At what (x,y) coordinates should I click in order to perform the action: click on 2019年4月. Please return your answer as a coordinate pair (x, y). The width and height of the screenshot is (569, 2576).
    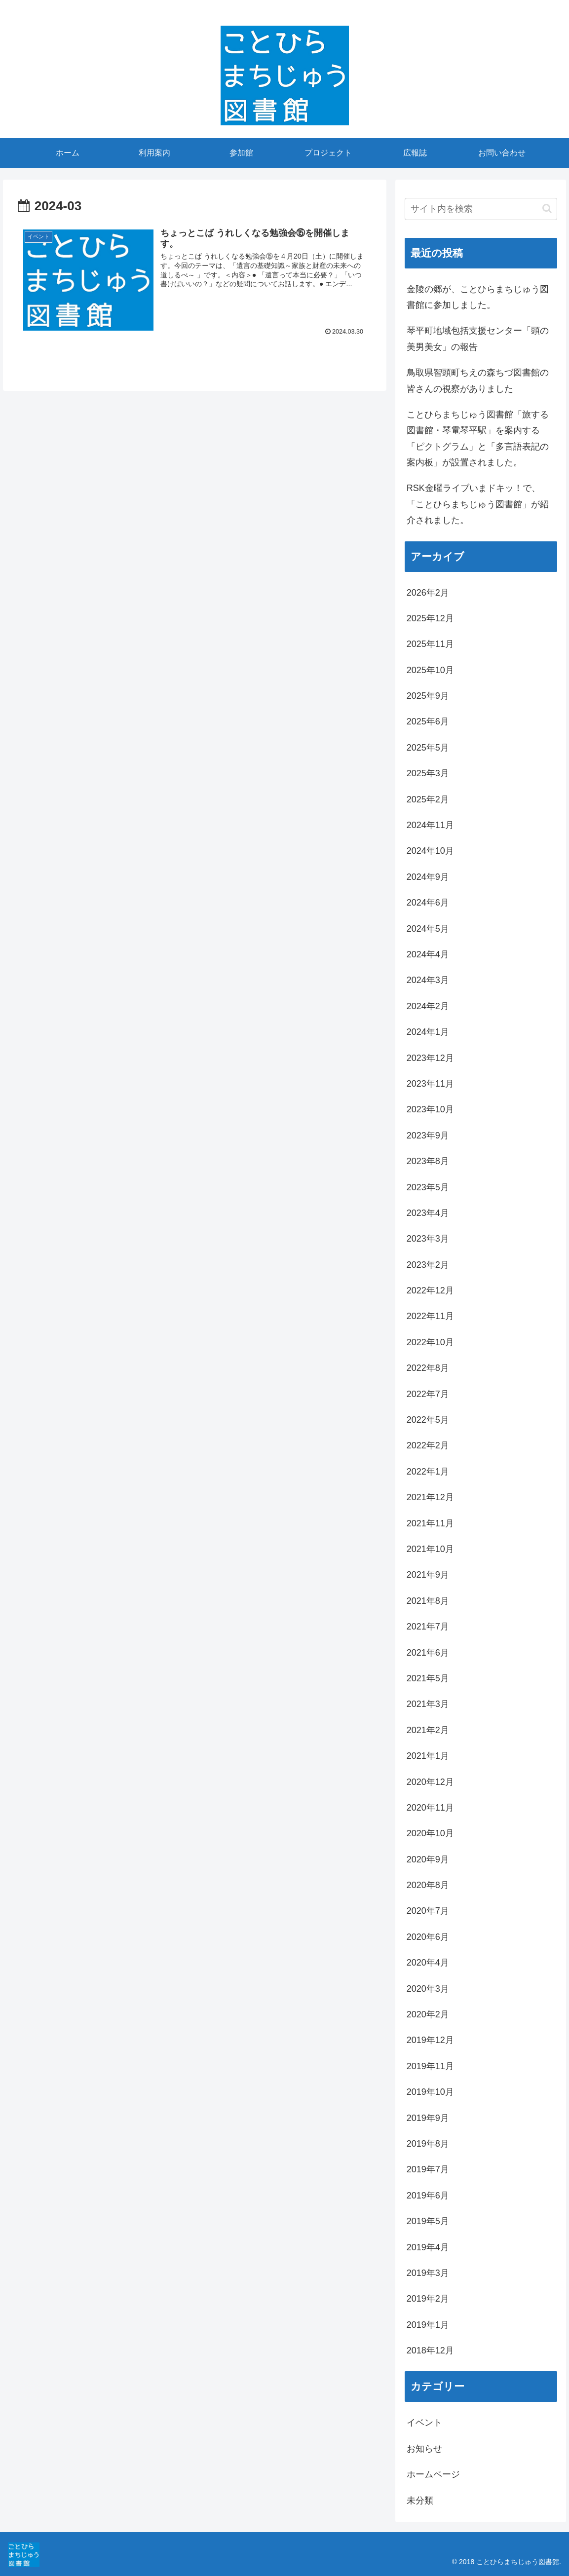
    Looking at the image, I should click on (428, 2247).